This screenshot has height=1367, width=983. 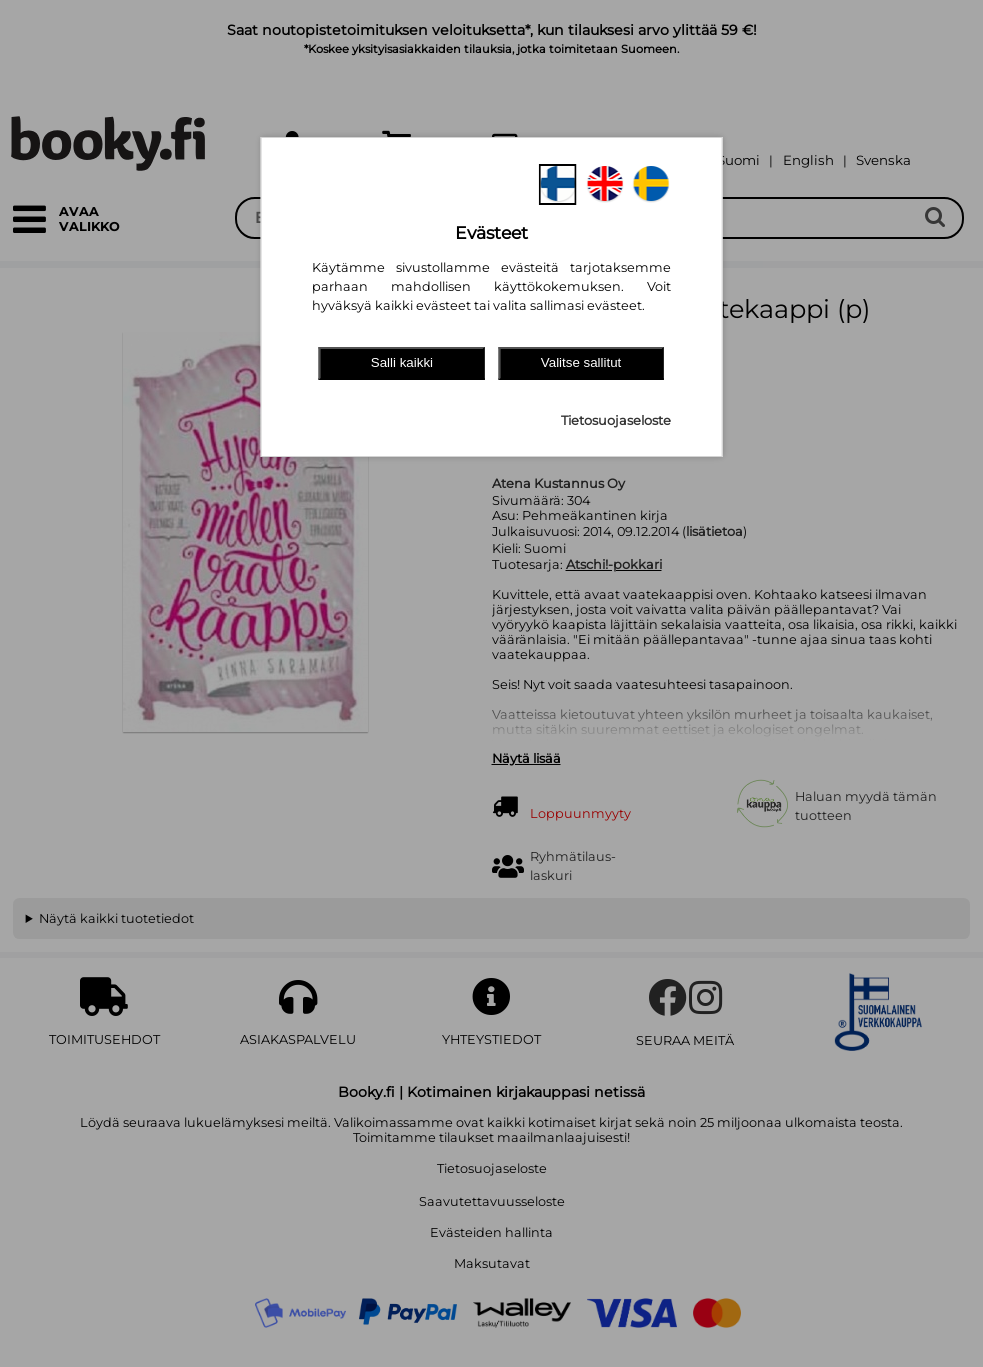 What do you see at coordinates (616, 420) in the screenshot?
I see `Tietosuojaseloste` at bounding box center [616, 420].